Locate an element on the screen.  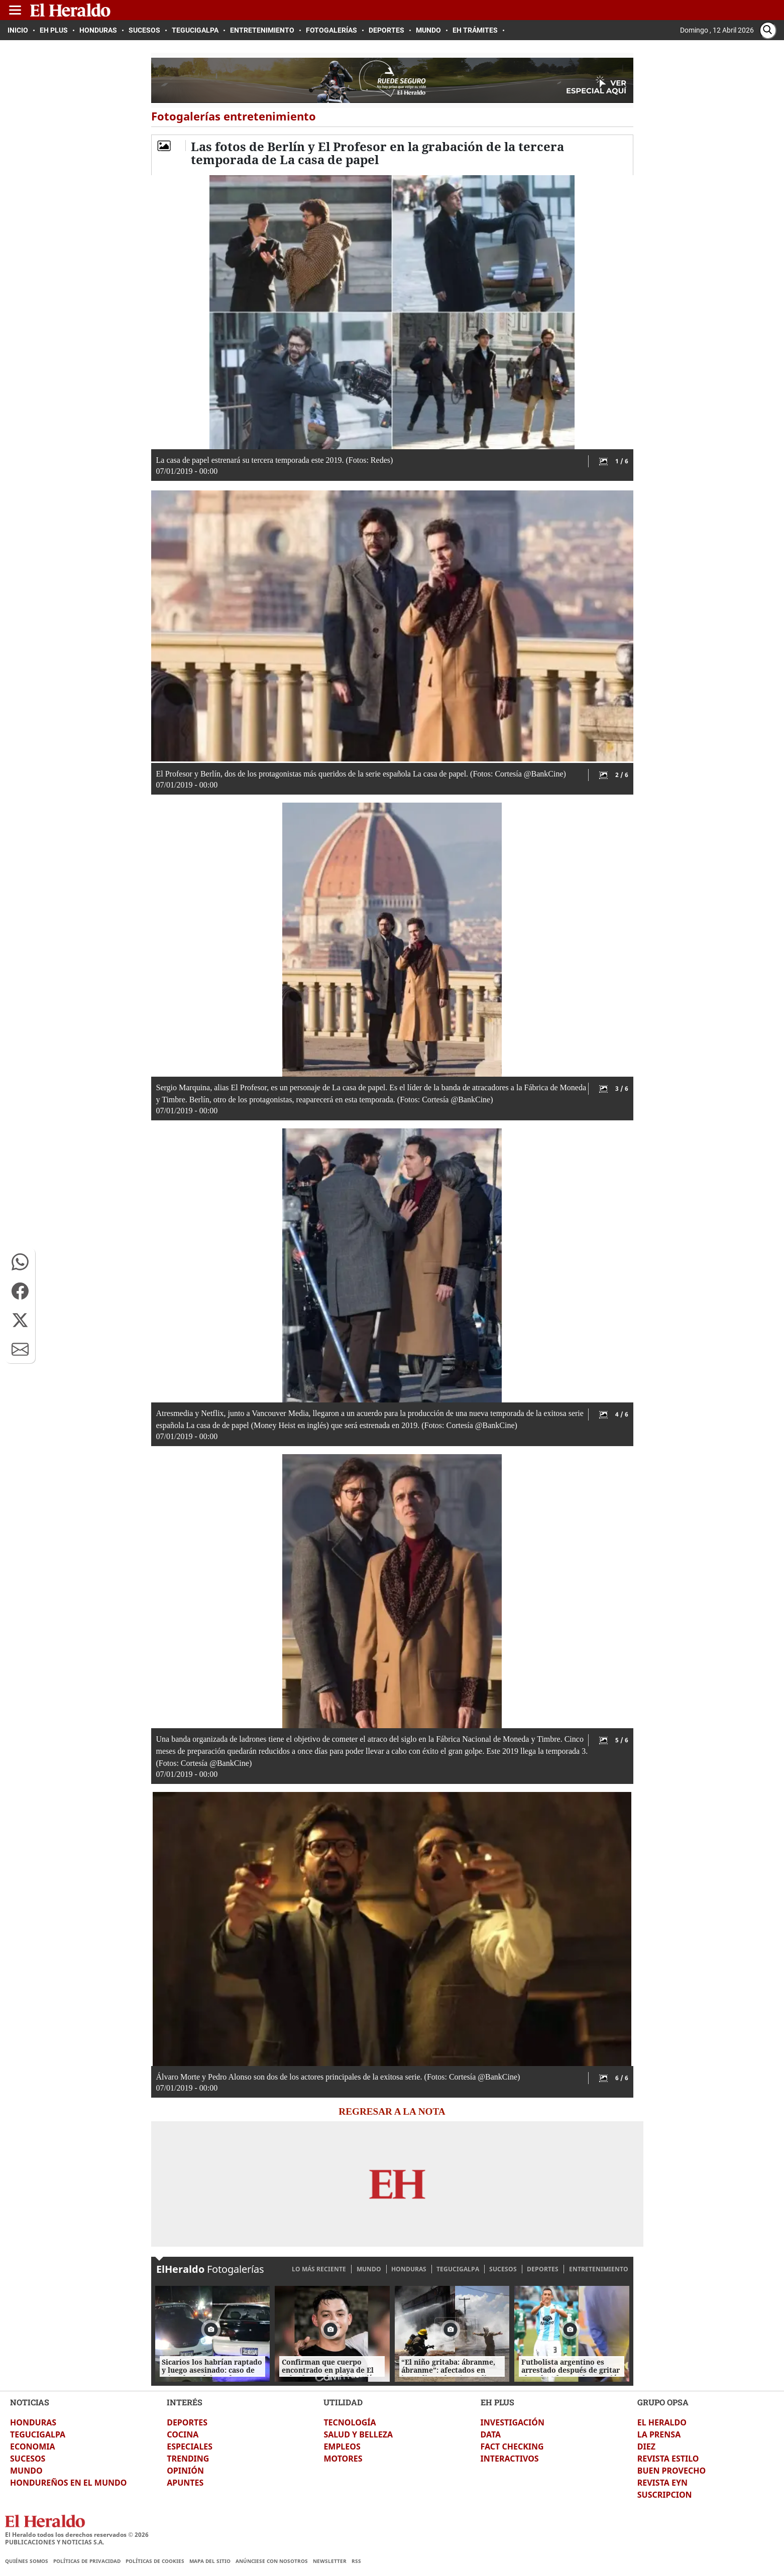
EMPLEOS is located at coordinates (341, 2446).